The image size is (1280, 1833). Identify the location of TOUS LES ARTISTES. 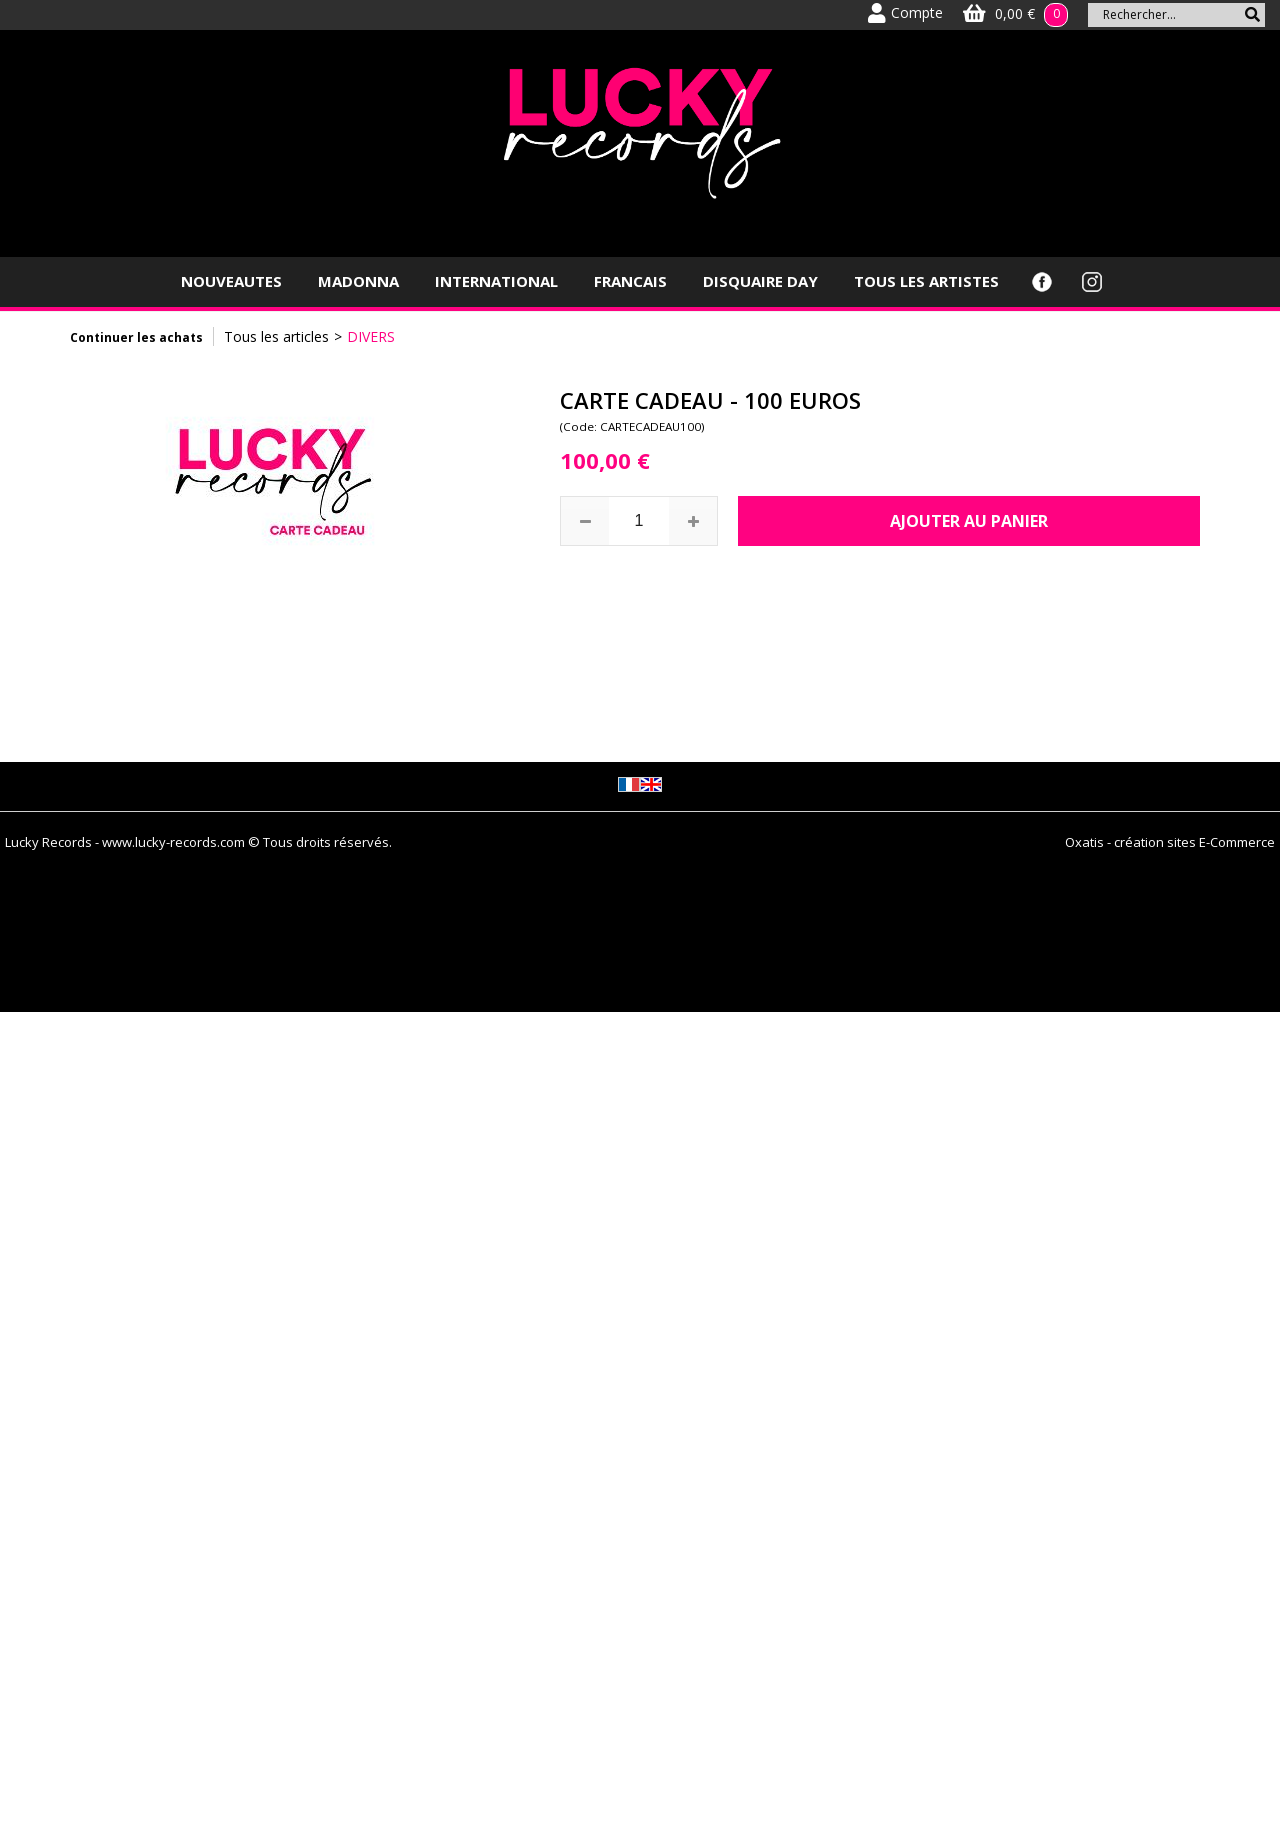
(926, 281).